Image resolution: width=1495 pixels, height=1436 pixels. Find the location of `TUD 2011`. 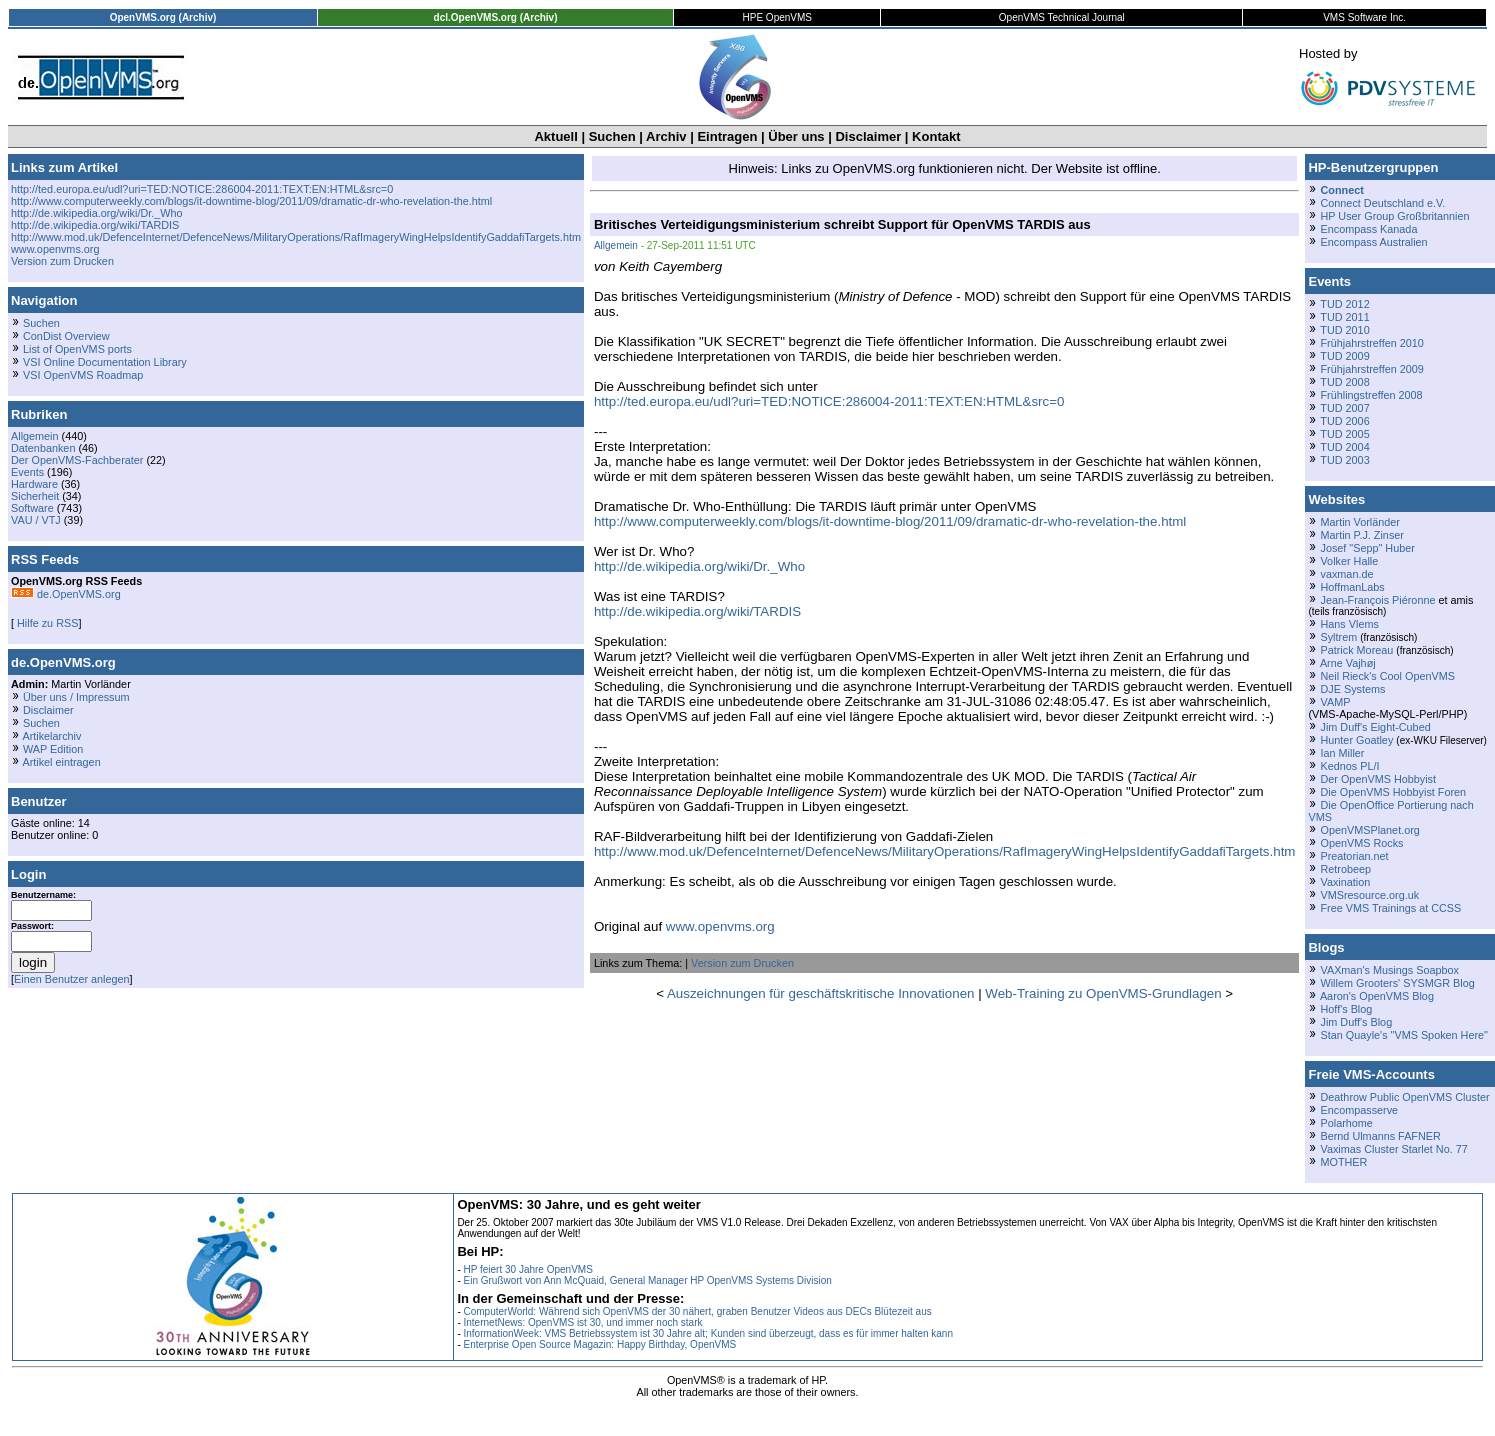

TUD 2011 is located at coordinates (1344, 317).